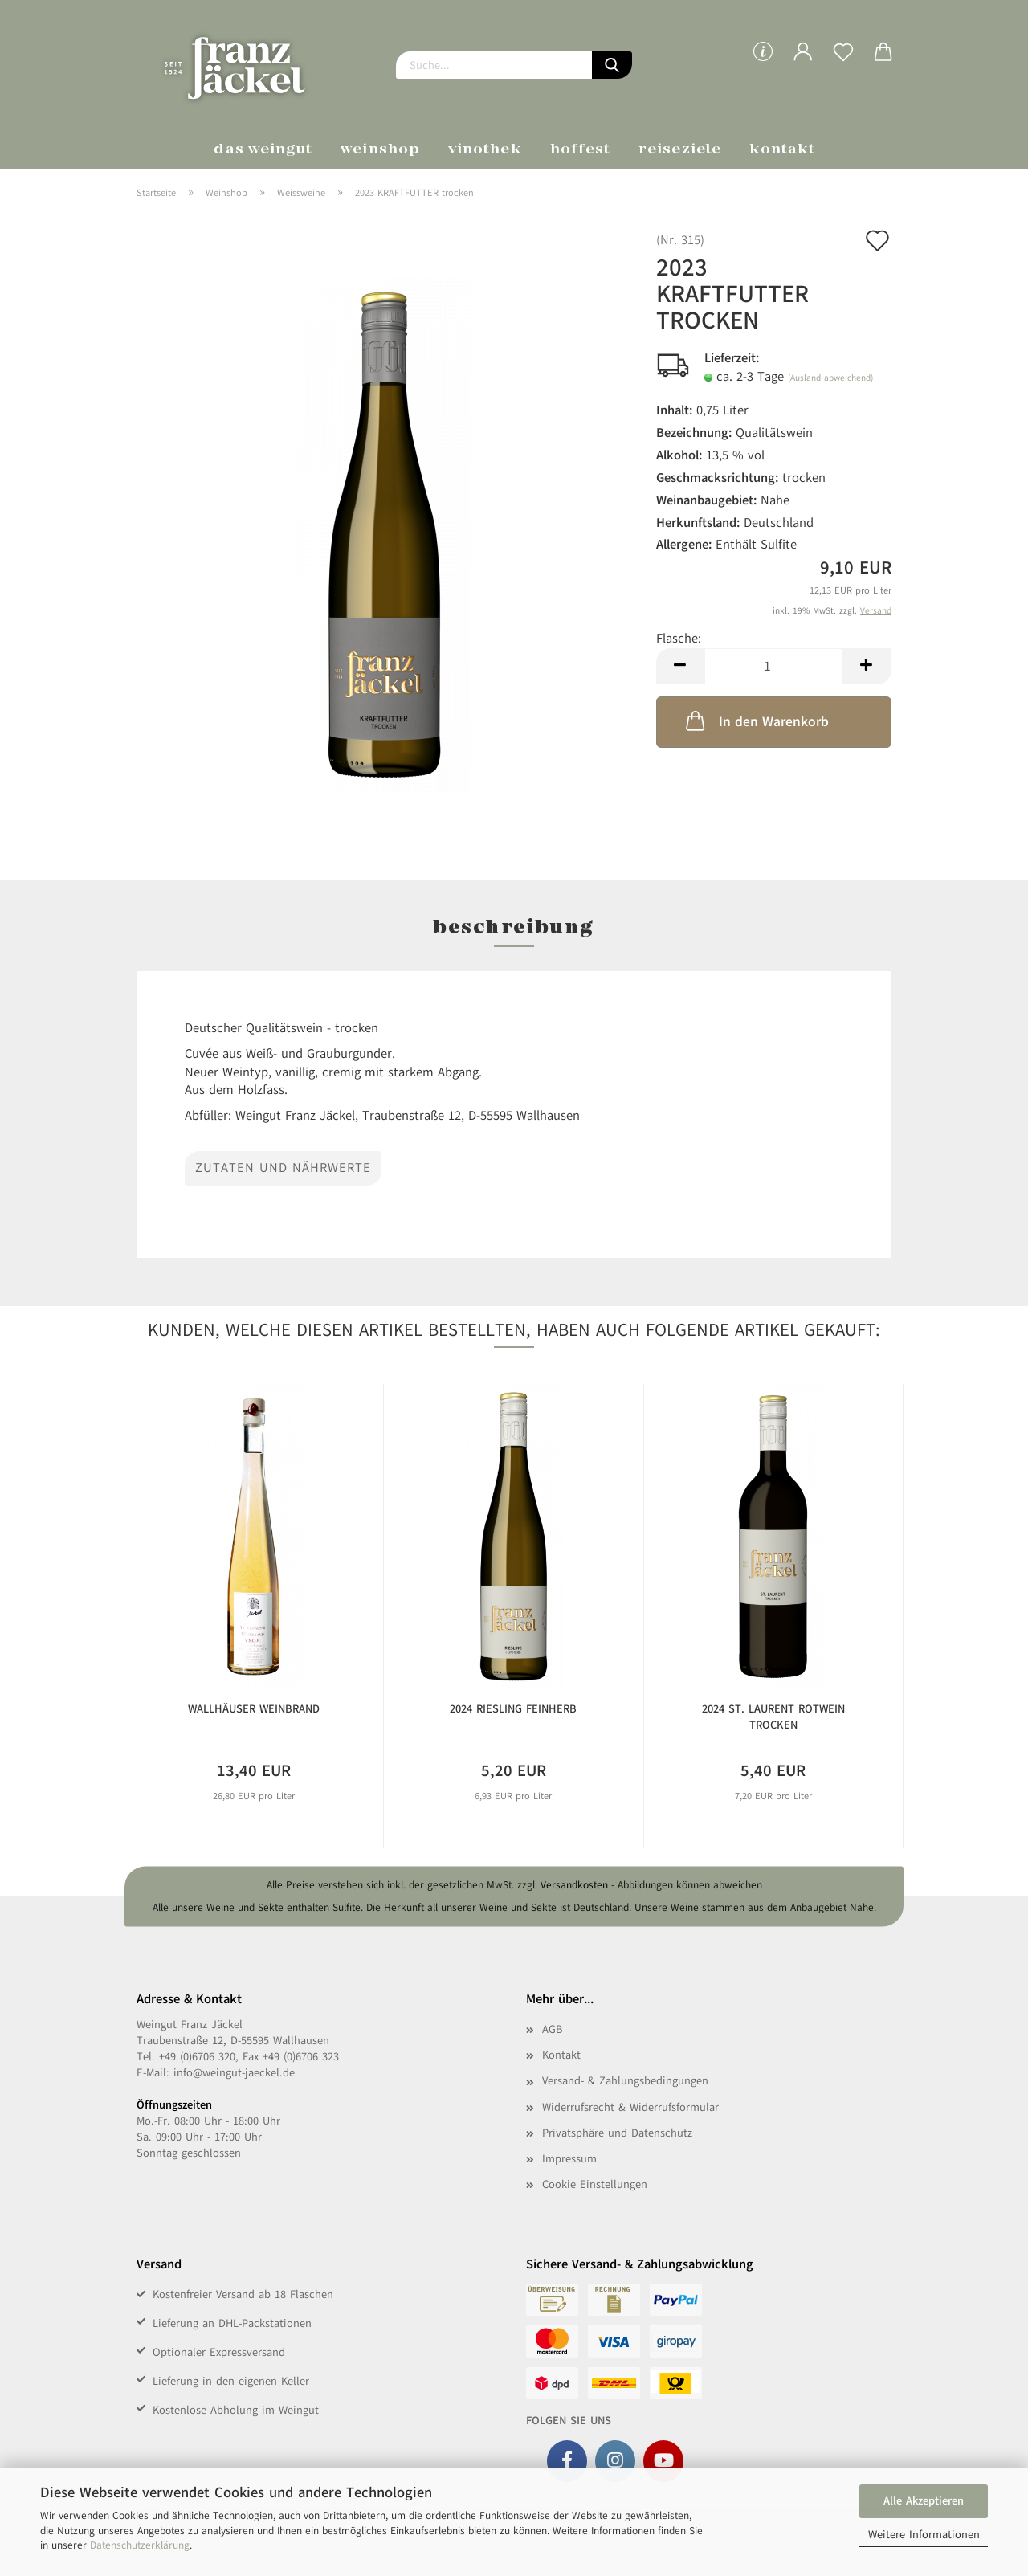  What do you see at coordinates (782, 149) in the screenshot?
I see `Kontakt` at bounding box center [782, 149].